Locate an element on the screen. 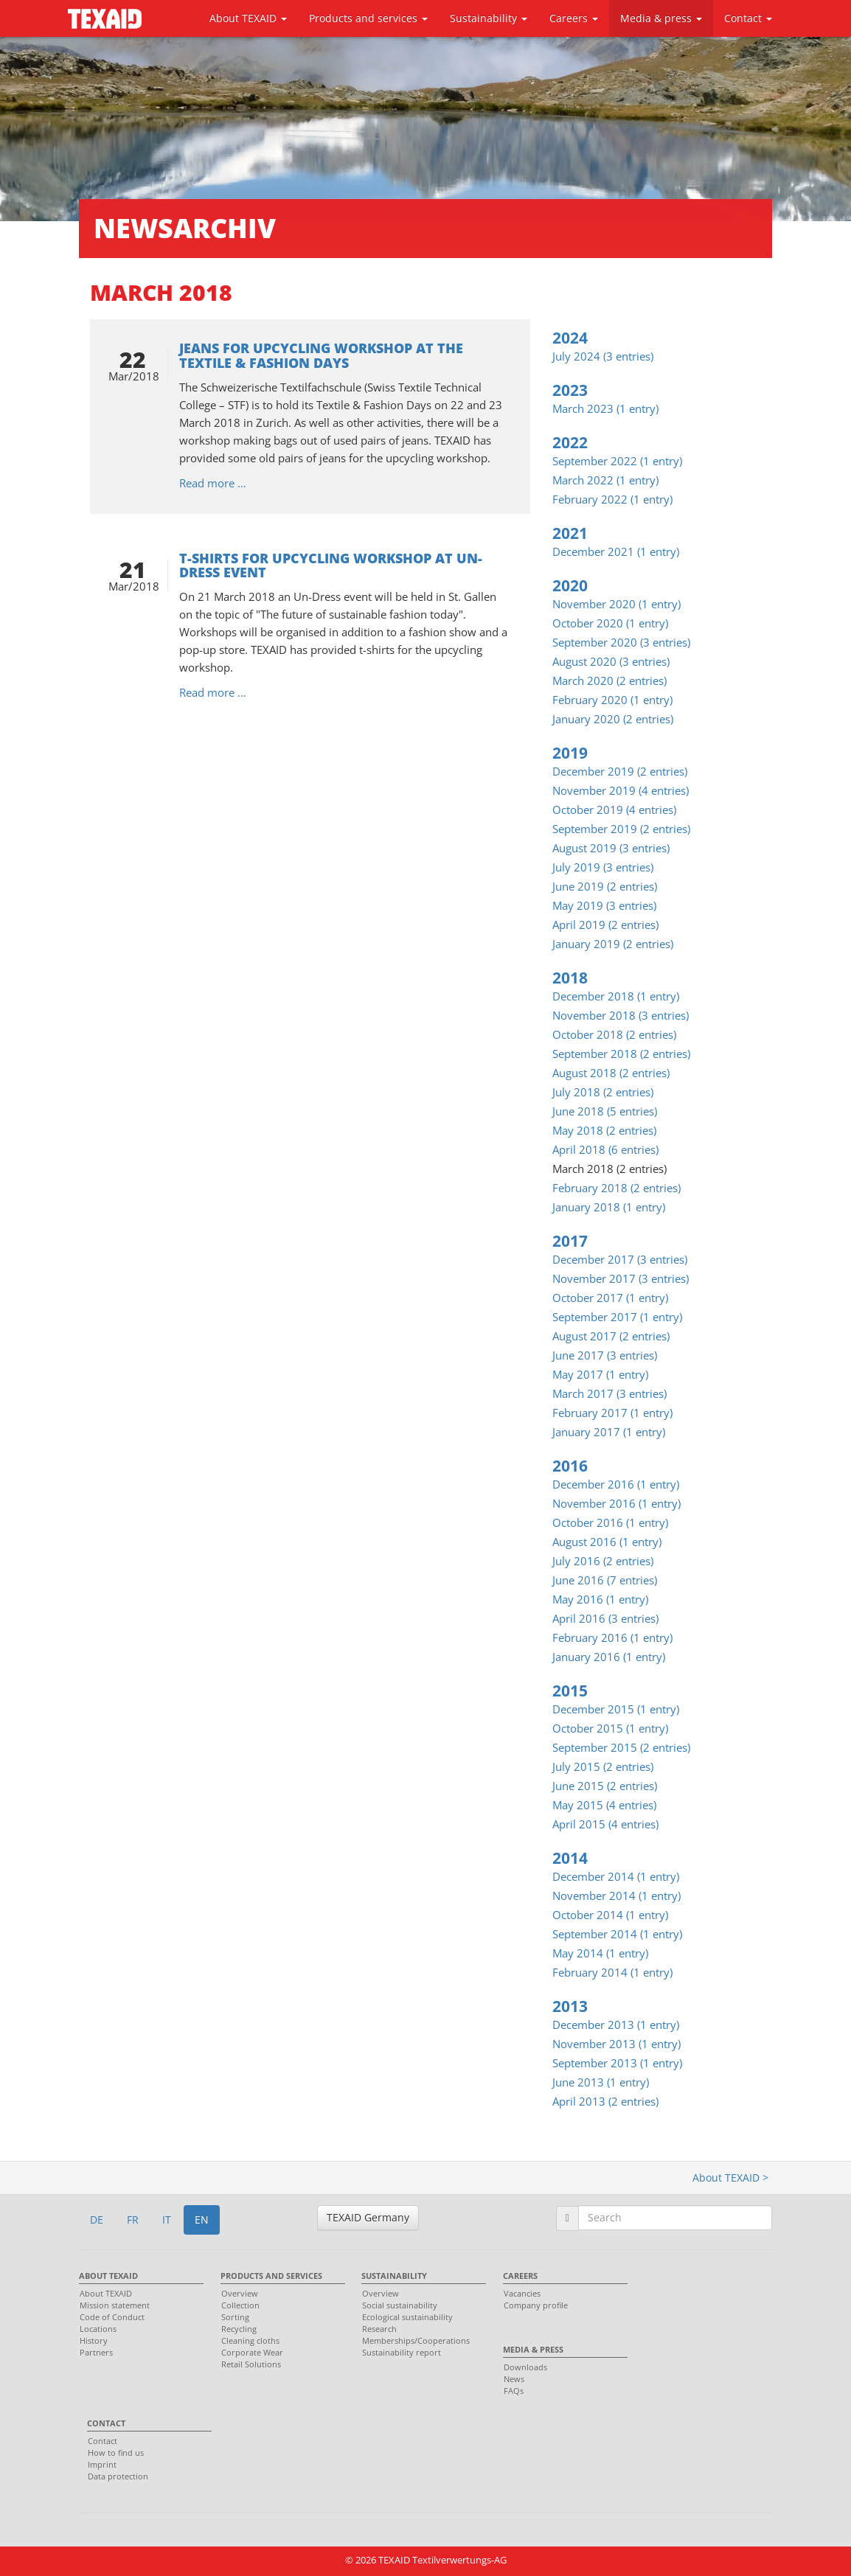 The width and height of the screenshot is (851, 2576). Ecological sustainability [menuitem] is located at coordinates (407, 2316).